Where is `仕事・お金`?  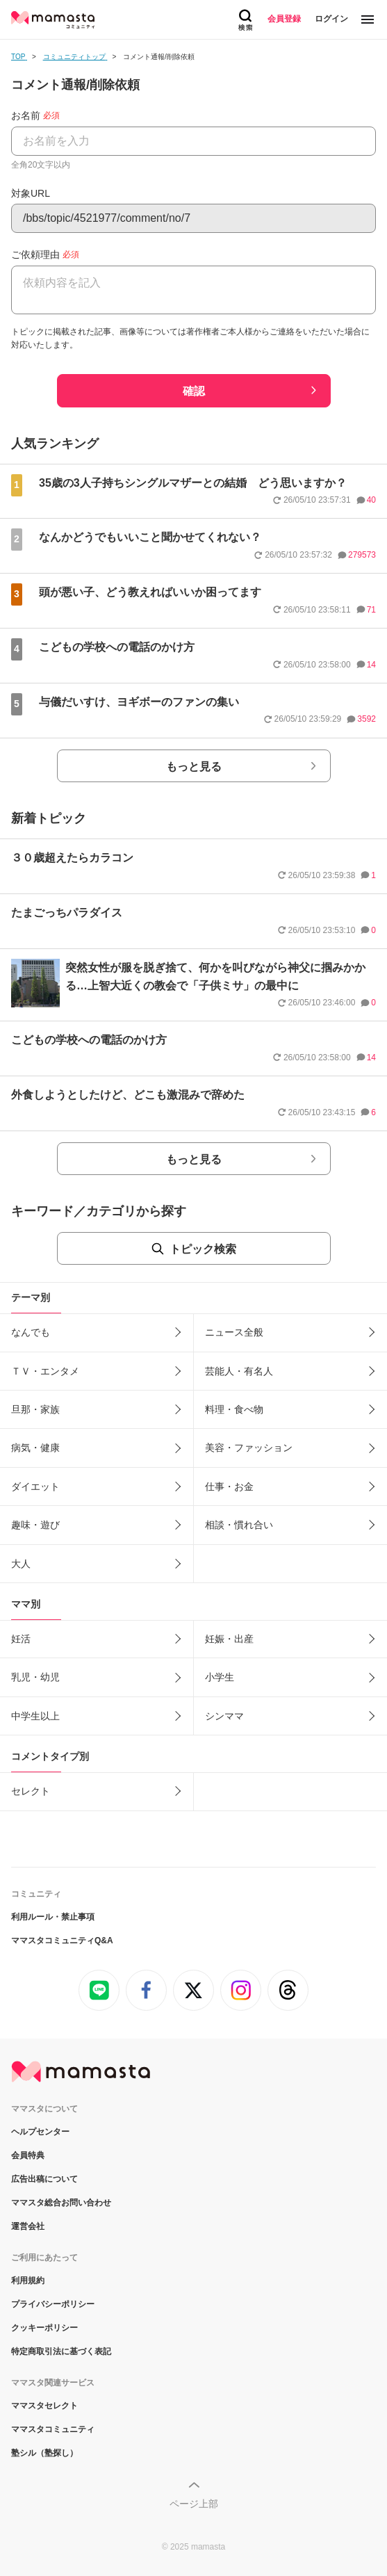 仕事・お金 is located at coordinates (229, 1486).